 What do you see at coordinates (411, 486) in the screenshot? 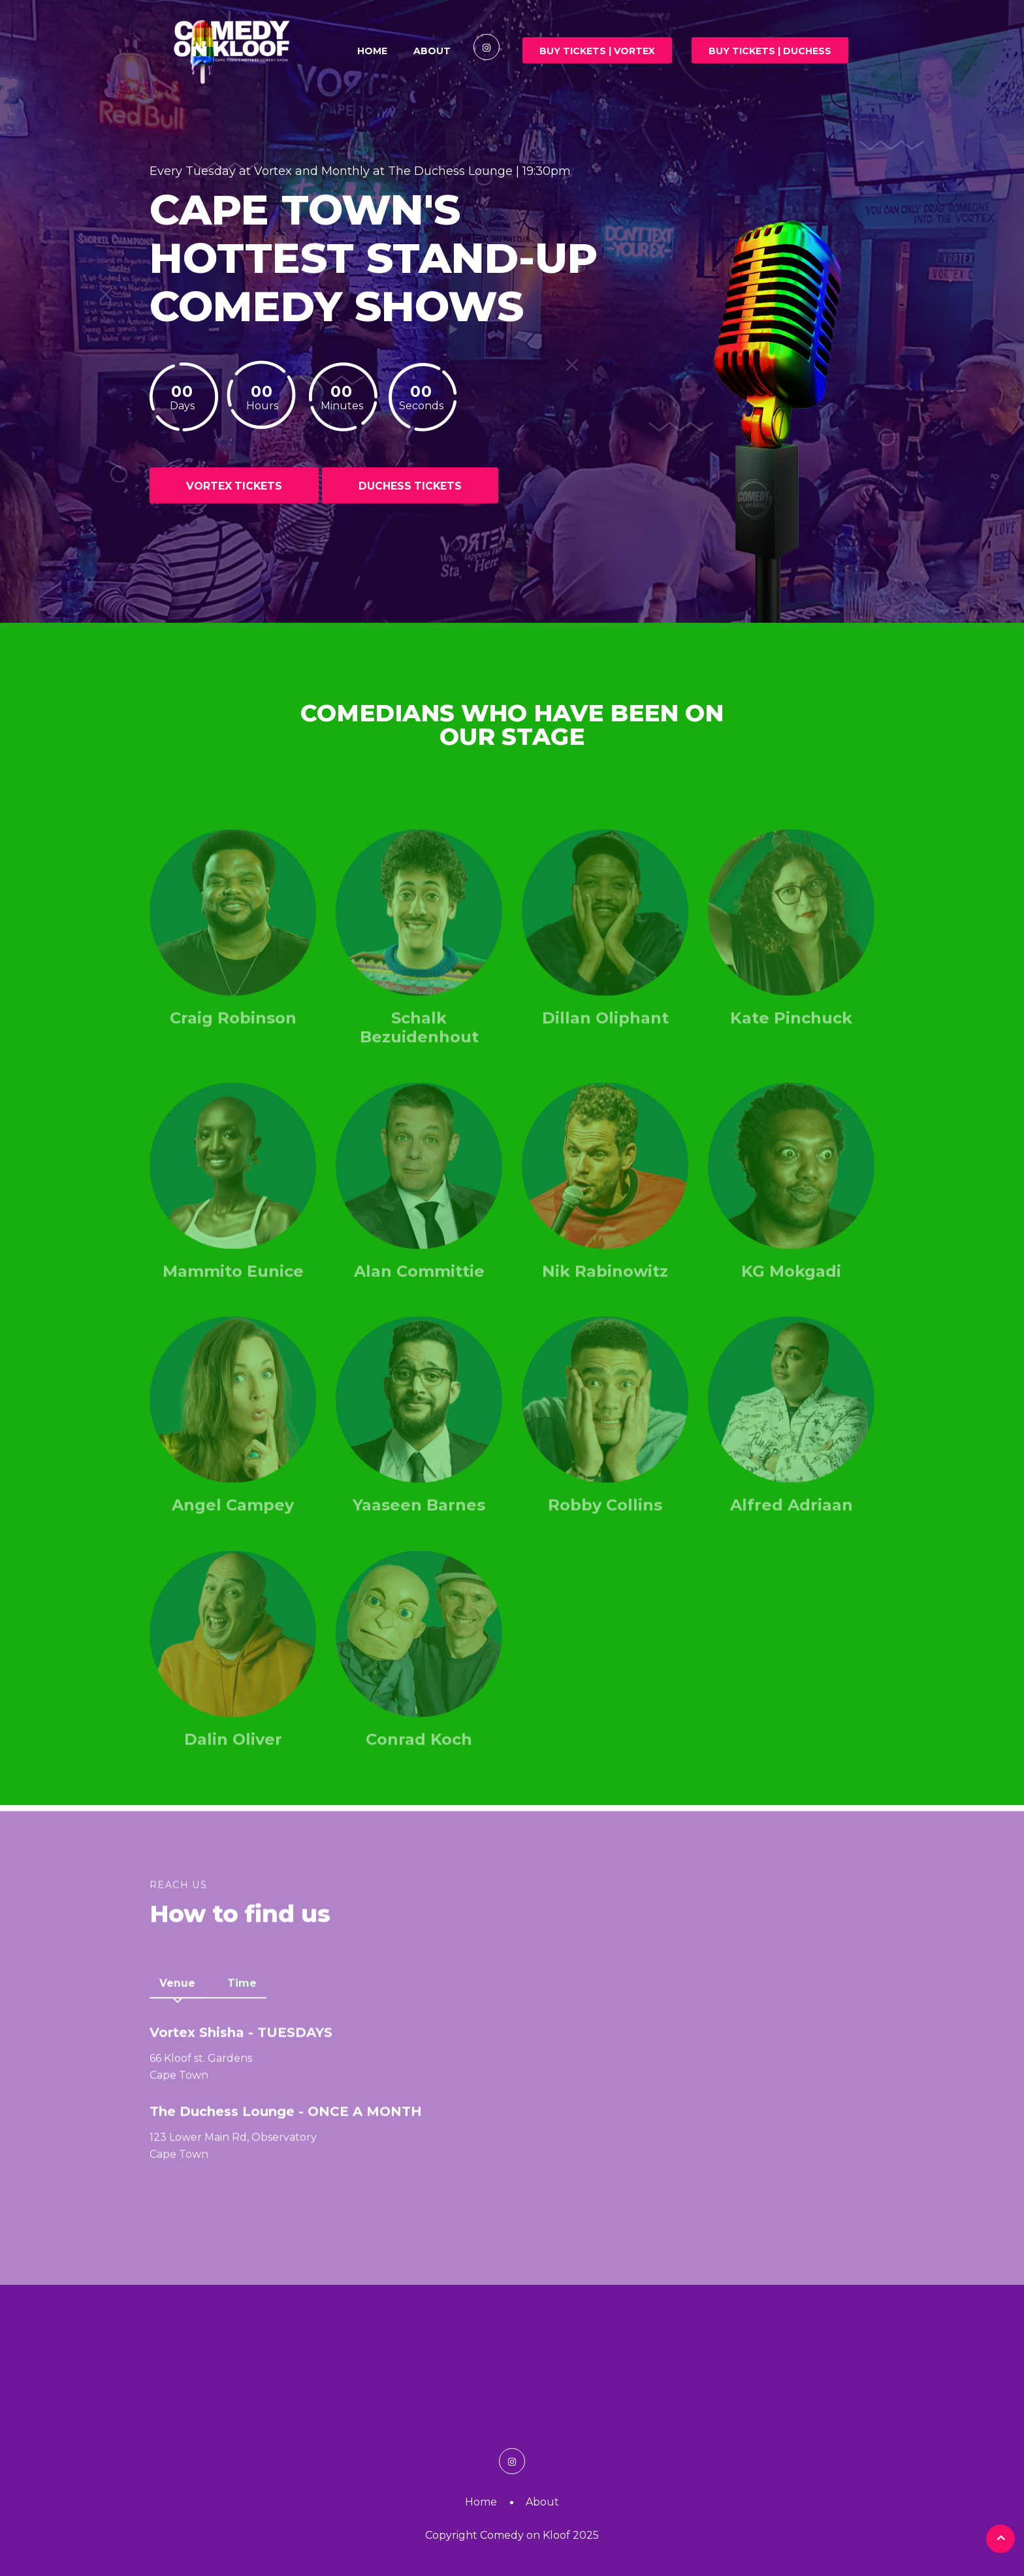
I see `DUCHESS TICKETS` at bounding box center [411, 486].